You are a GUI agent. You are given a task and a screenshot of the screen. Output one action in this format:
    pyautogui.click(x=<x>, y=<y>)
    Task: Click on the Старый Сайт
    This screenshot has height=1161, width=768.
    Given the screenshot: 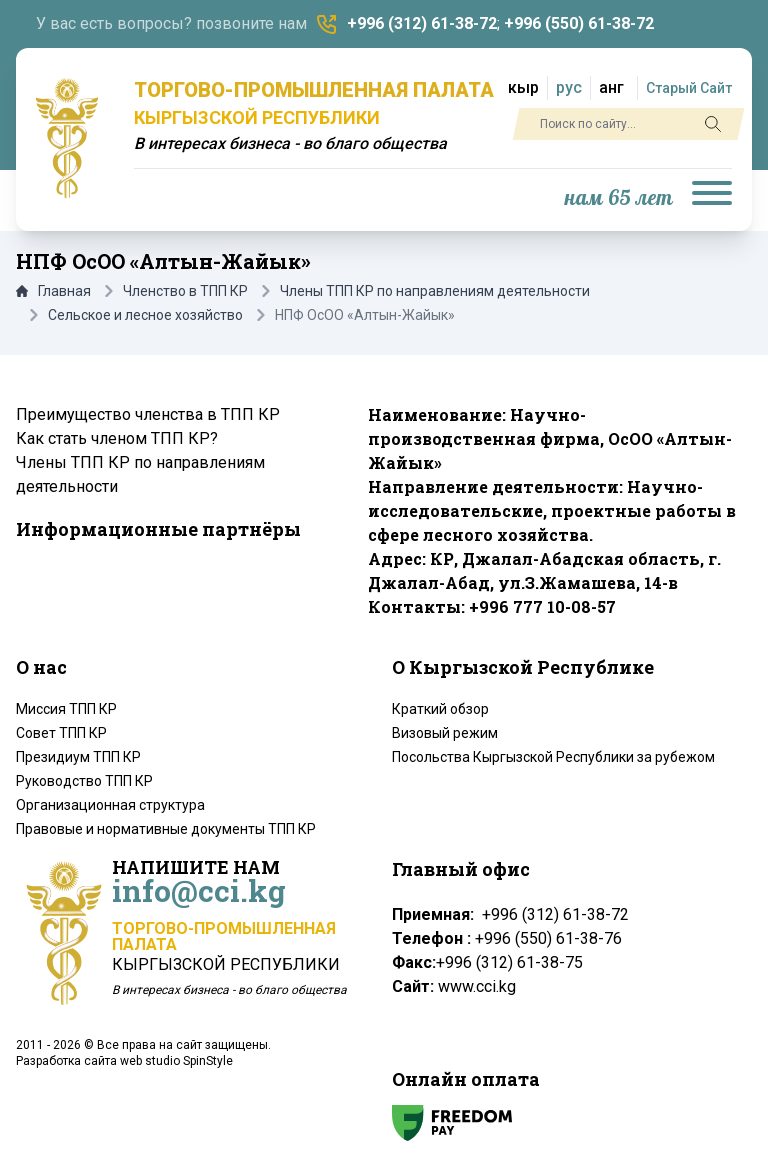 What is the action you would take?
    pyautogui.click(x=689, y=88)
    